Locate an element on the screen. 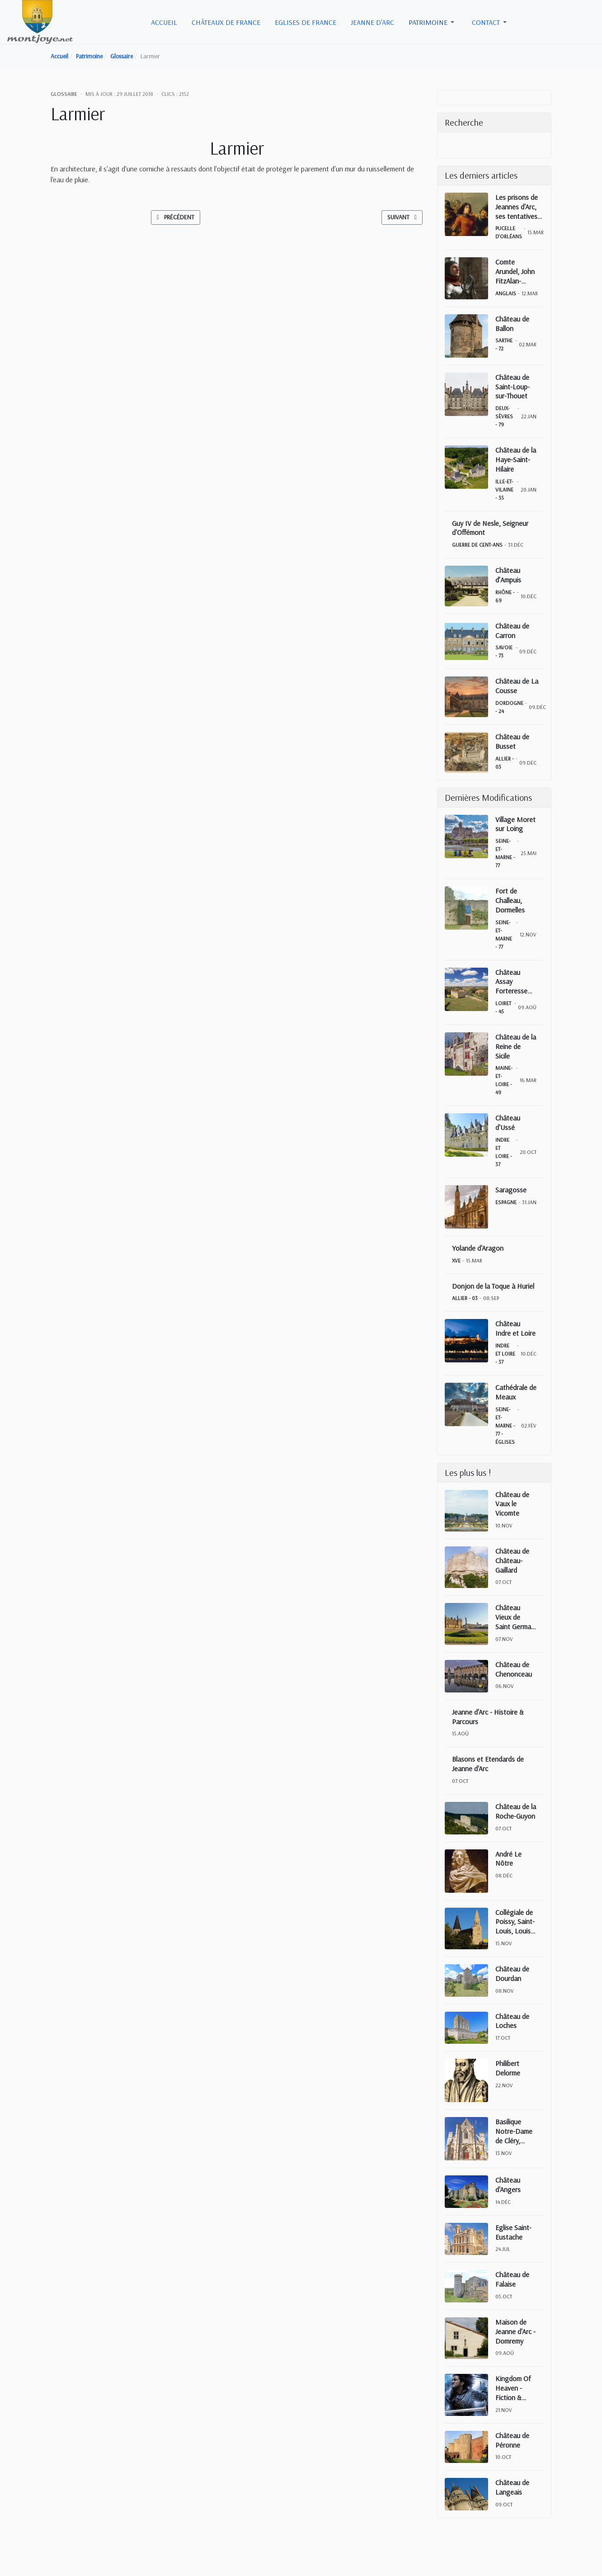 The height and width of the screenshot is (2576, 602). Maison de Jeanne d'Arc - Domremy is located at coordinates (515, 2331).